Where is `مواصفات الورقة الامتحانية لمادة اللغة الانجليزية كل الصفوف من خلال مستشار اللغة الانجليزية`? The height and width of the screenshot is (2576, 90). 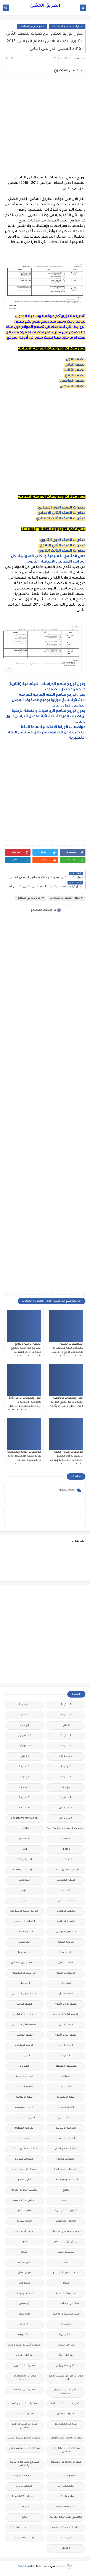
مواصفات الورقة الامتحانية لمادة اللغة الانجليزية كل الصفوف من خلال مستشار اللغة الانجليزية is located at coordinates (46, 732).